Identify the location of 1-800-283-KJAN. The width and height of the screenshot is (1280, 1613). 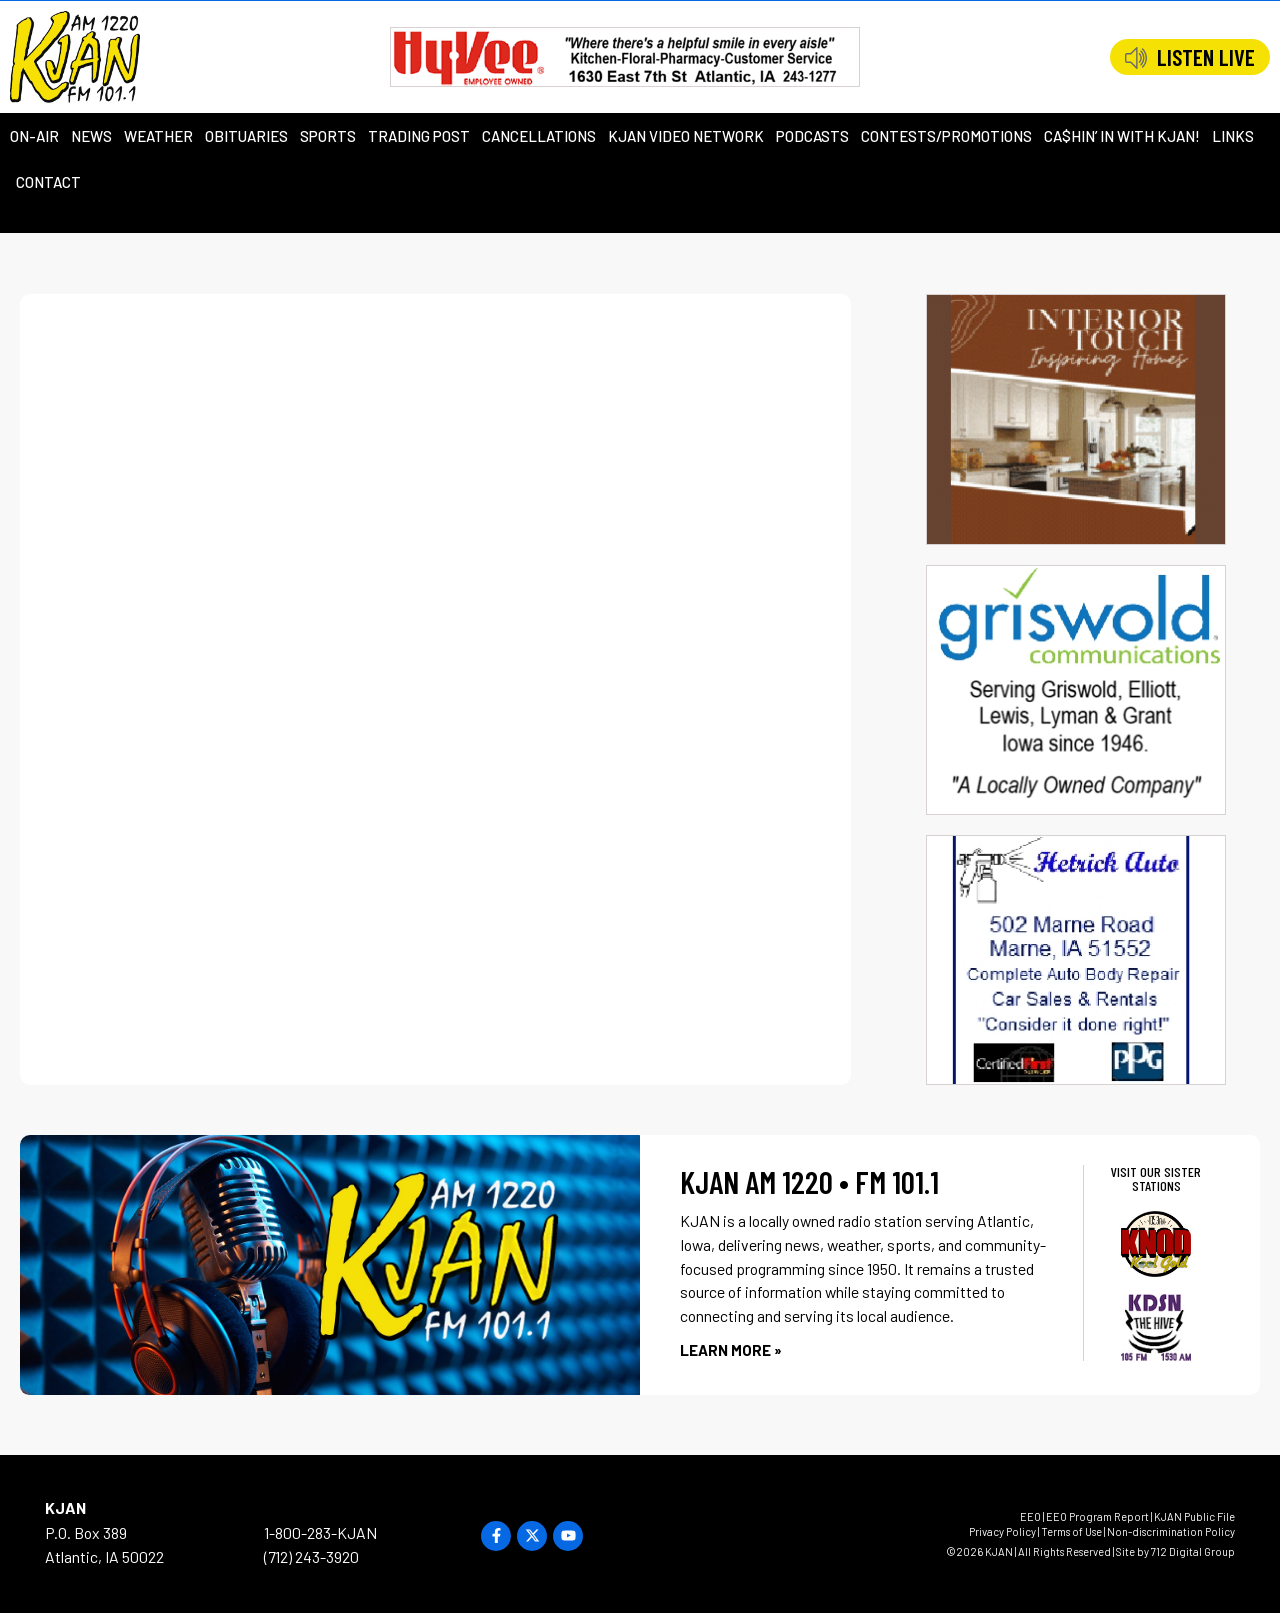
(320, 1532).